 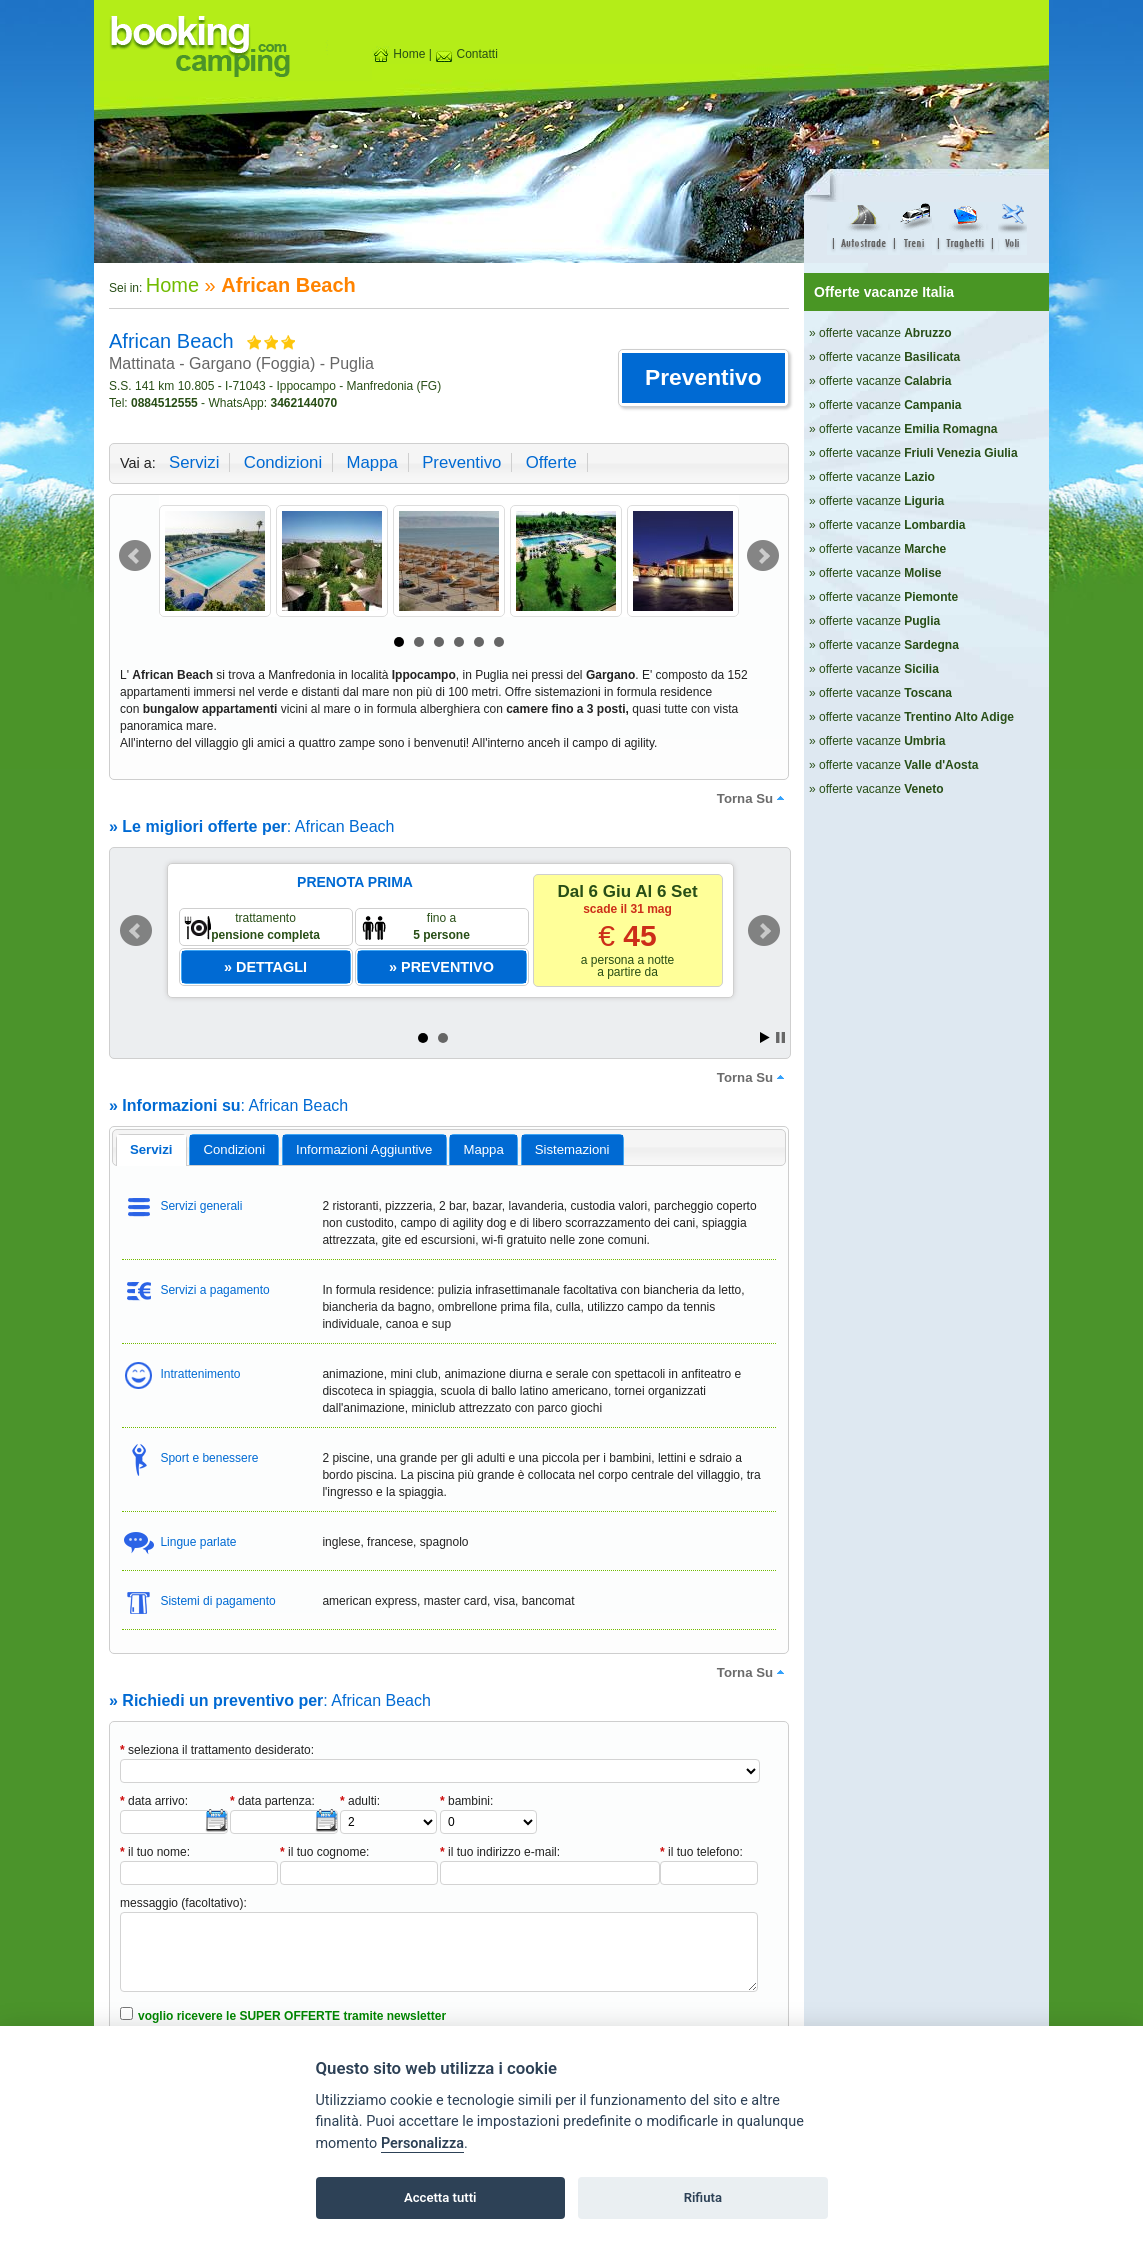 I want to click on messaggio (facoltativo):, so click(x=183, y=1903).